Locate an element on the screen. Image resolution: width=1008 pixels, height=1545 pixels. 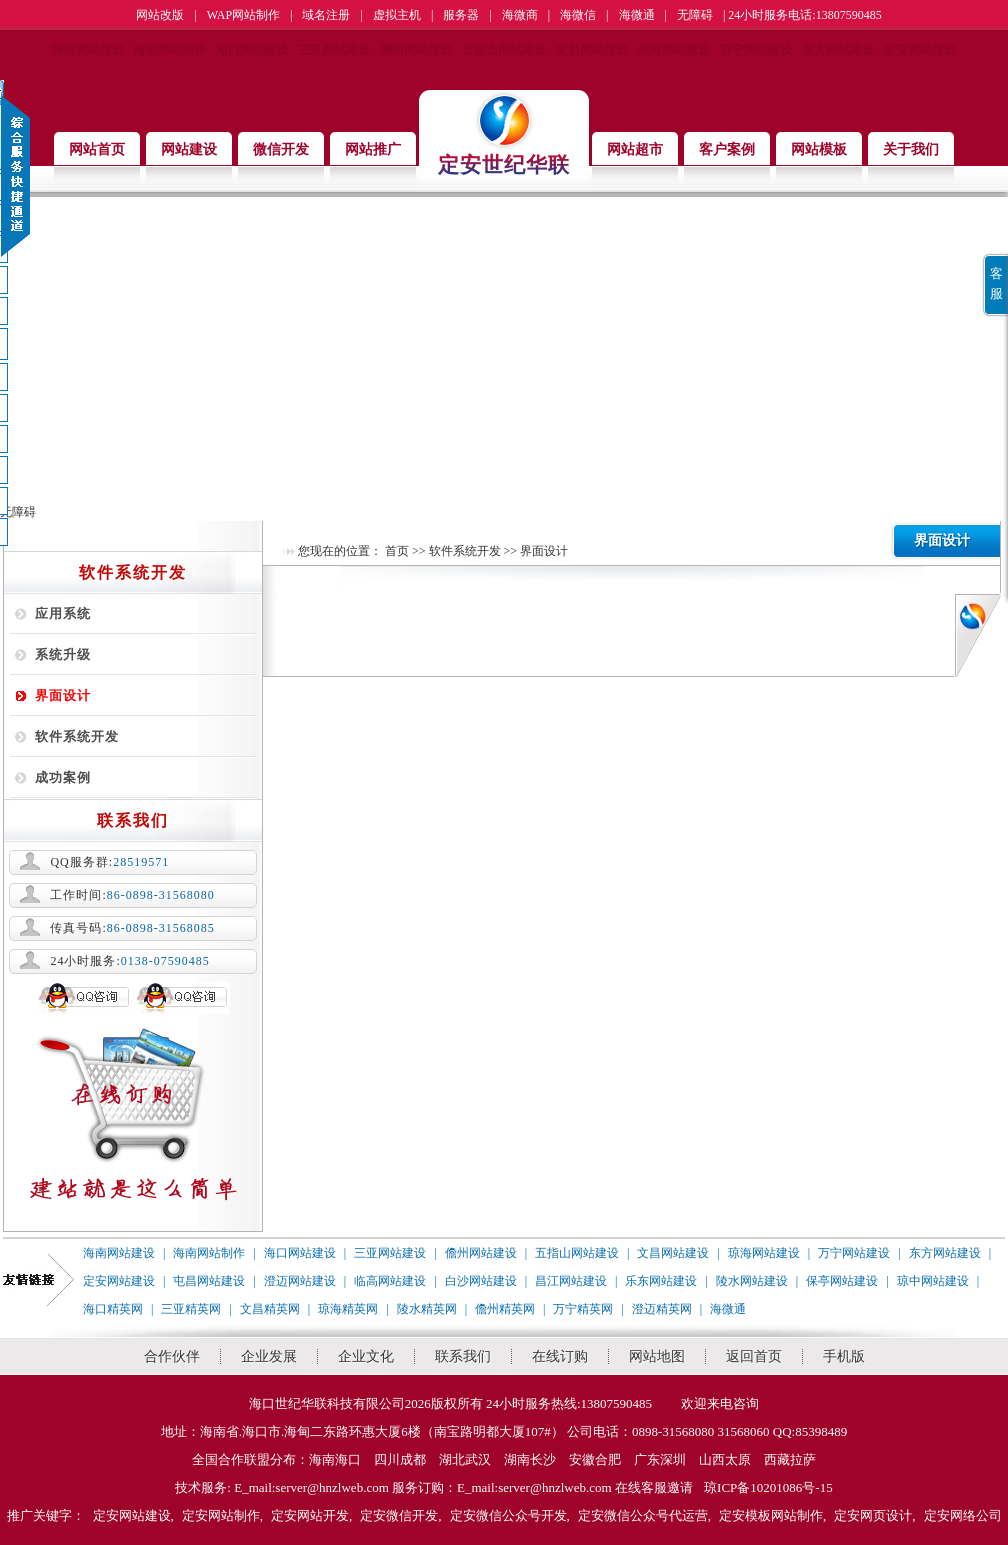
系统升级 is located at coordinates (63, 654).